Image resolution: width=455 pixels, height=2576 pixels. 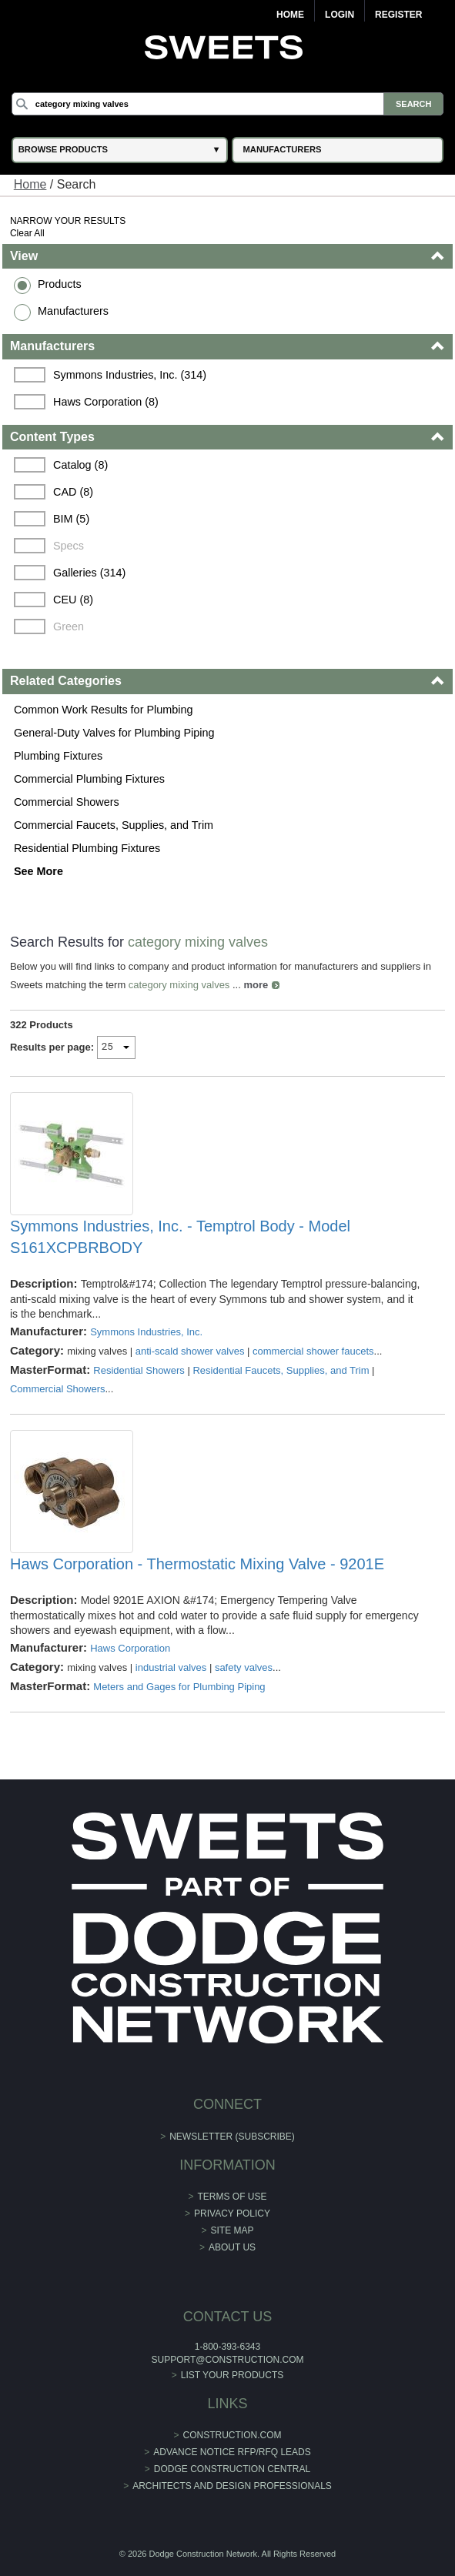 I want to click on Plumbing Fixtures, so click(x=58, y=756).